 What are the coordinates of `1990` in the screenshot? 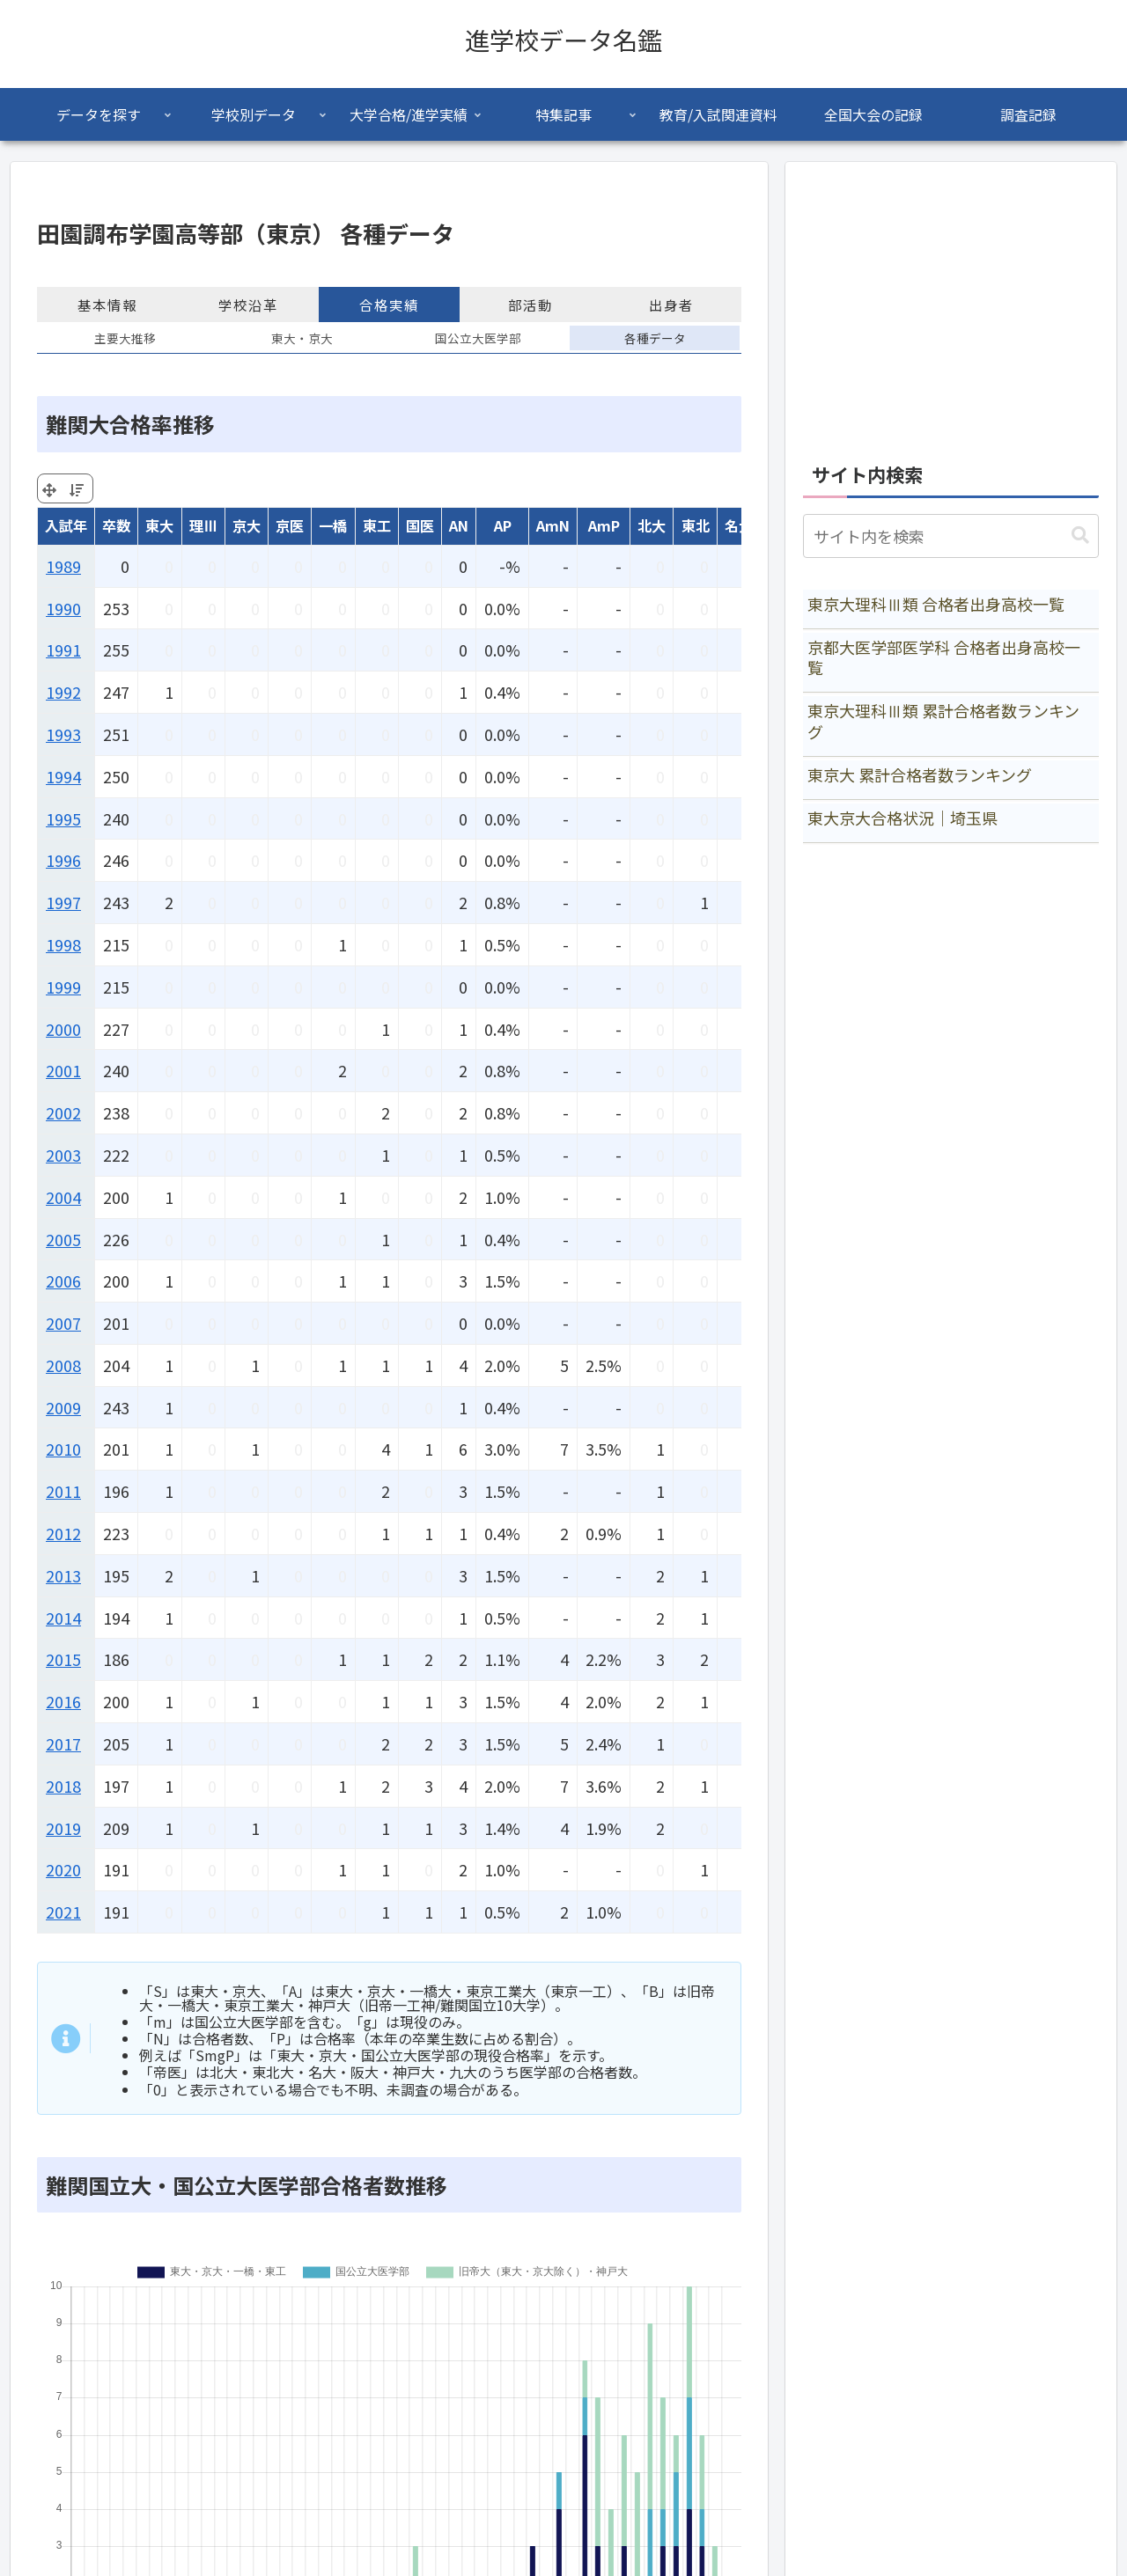 It's located at (63, 608).